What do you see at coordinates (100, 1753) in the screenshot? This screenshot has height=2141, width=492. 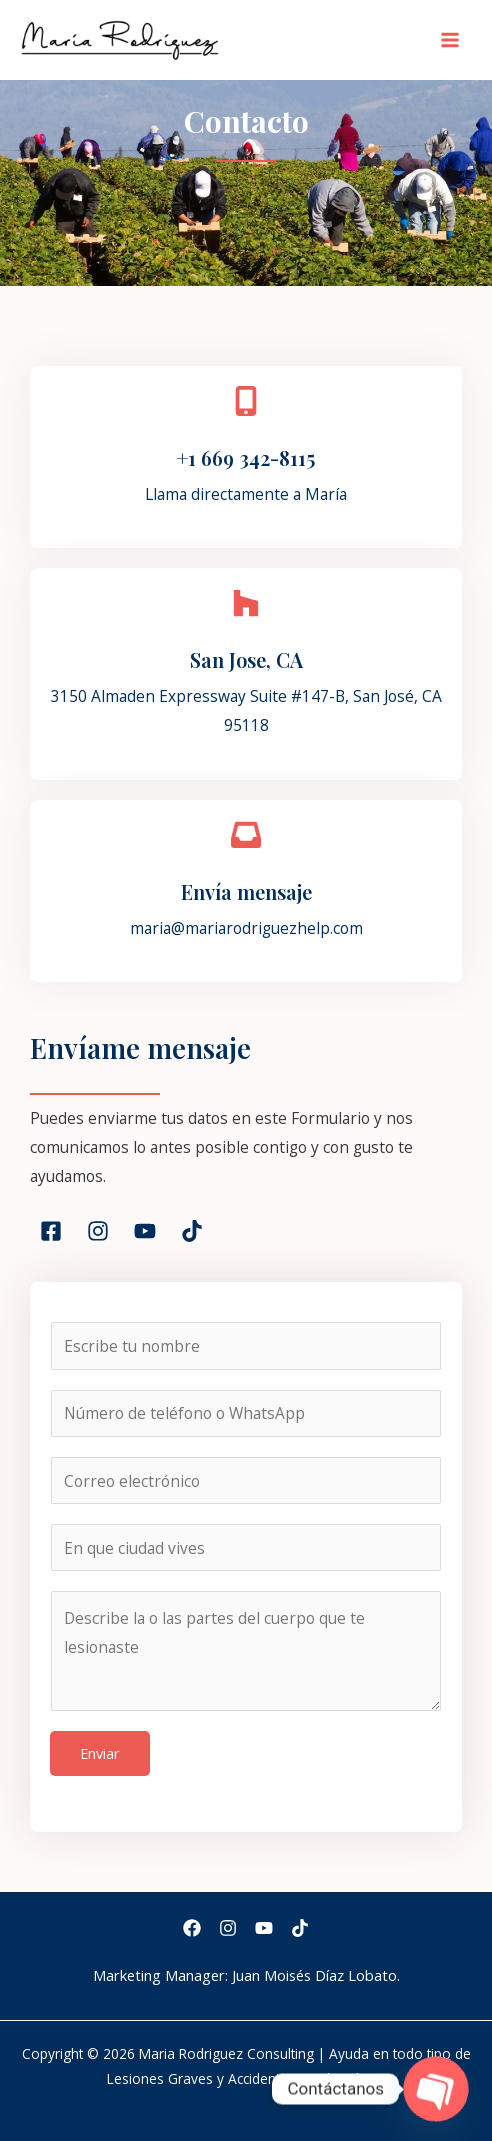 I see `Enviar` at bounding box center [100, 1753].